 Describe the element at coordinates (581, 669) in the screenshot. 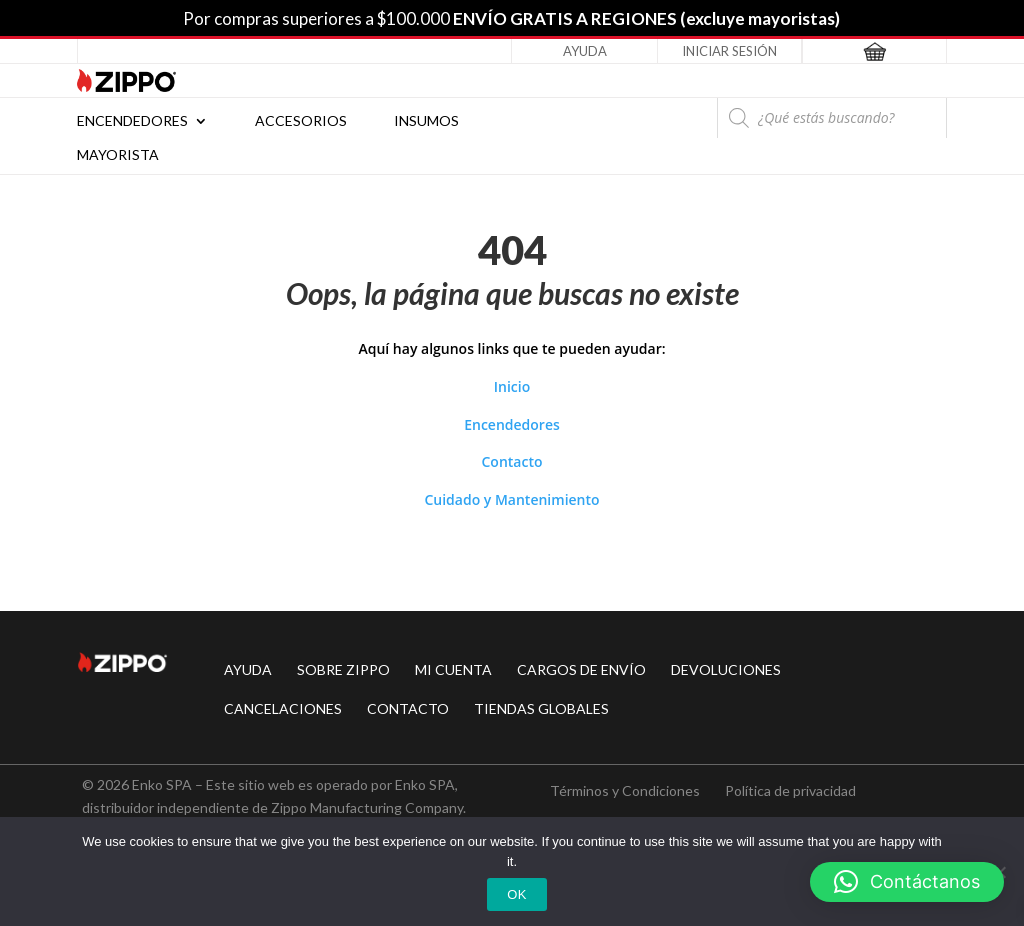

I see `CARGOS DE ENVÍO` at that location.